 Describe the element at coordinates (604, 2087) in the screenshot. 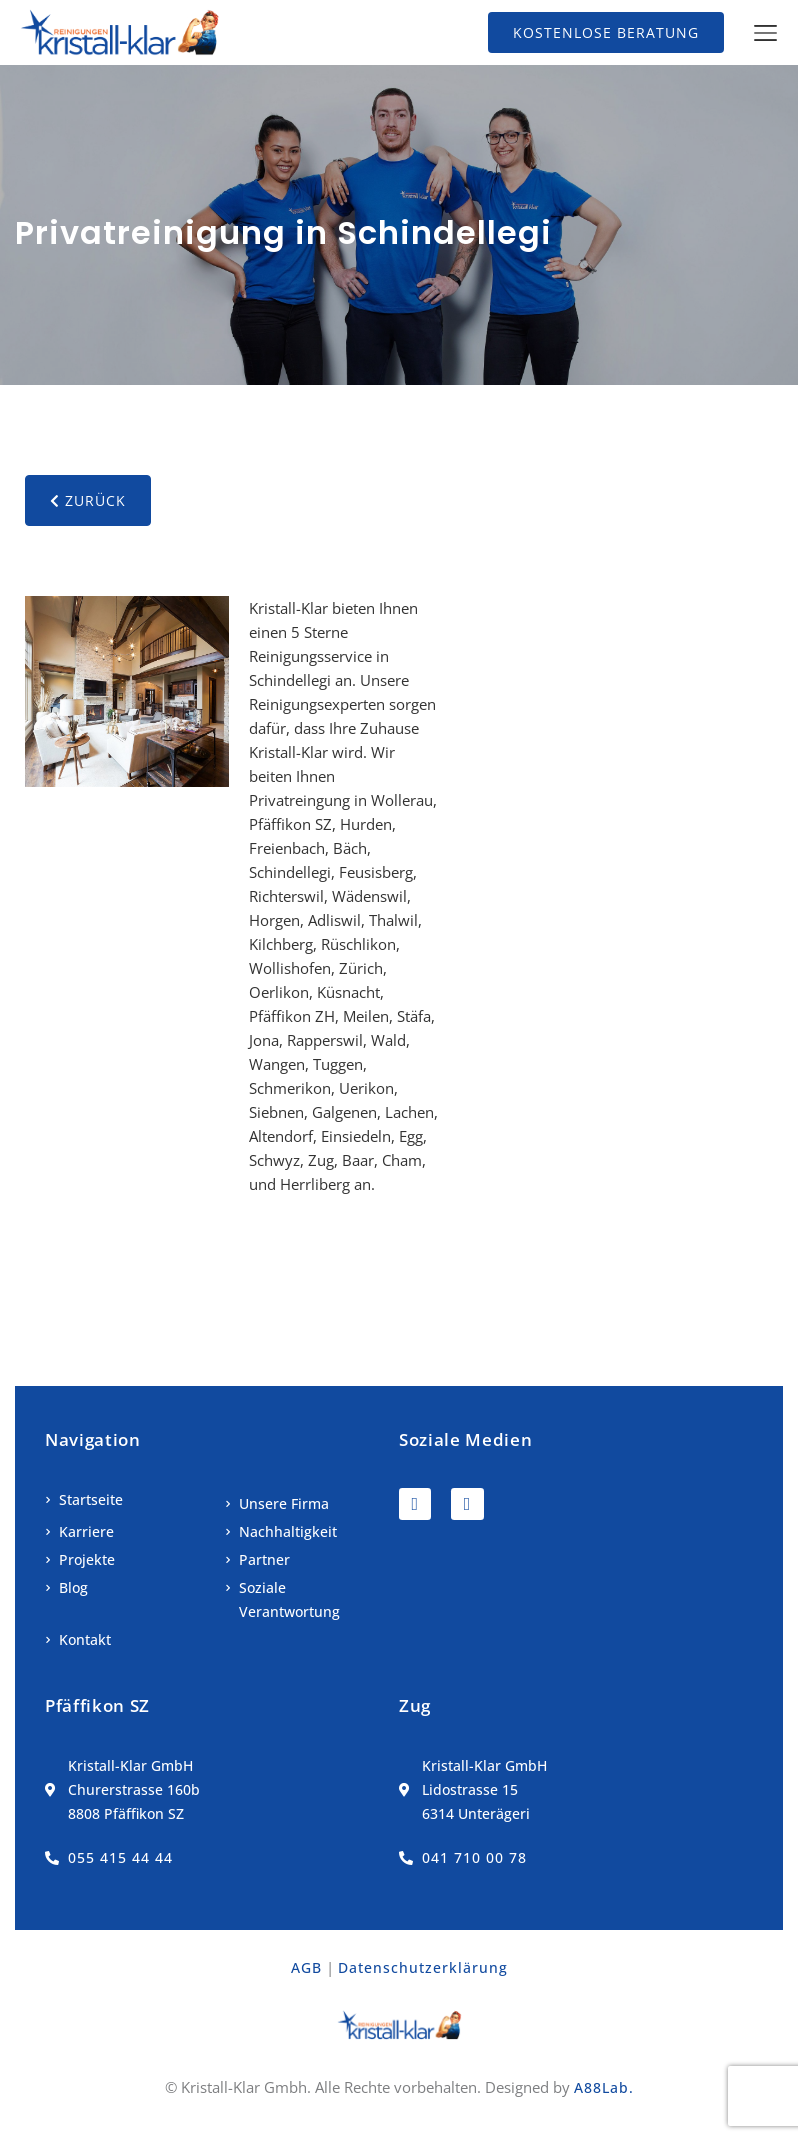

I see `A88Lab.` at that location.